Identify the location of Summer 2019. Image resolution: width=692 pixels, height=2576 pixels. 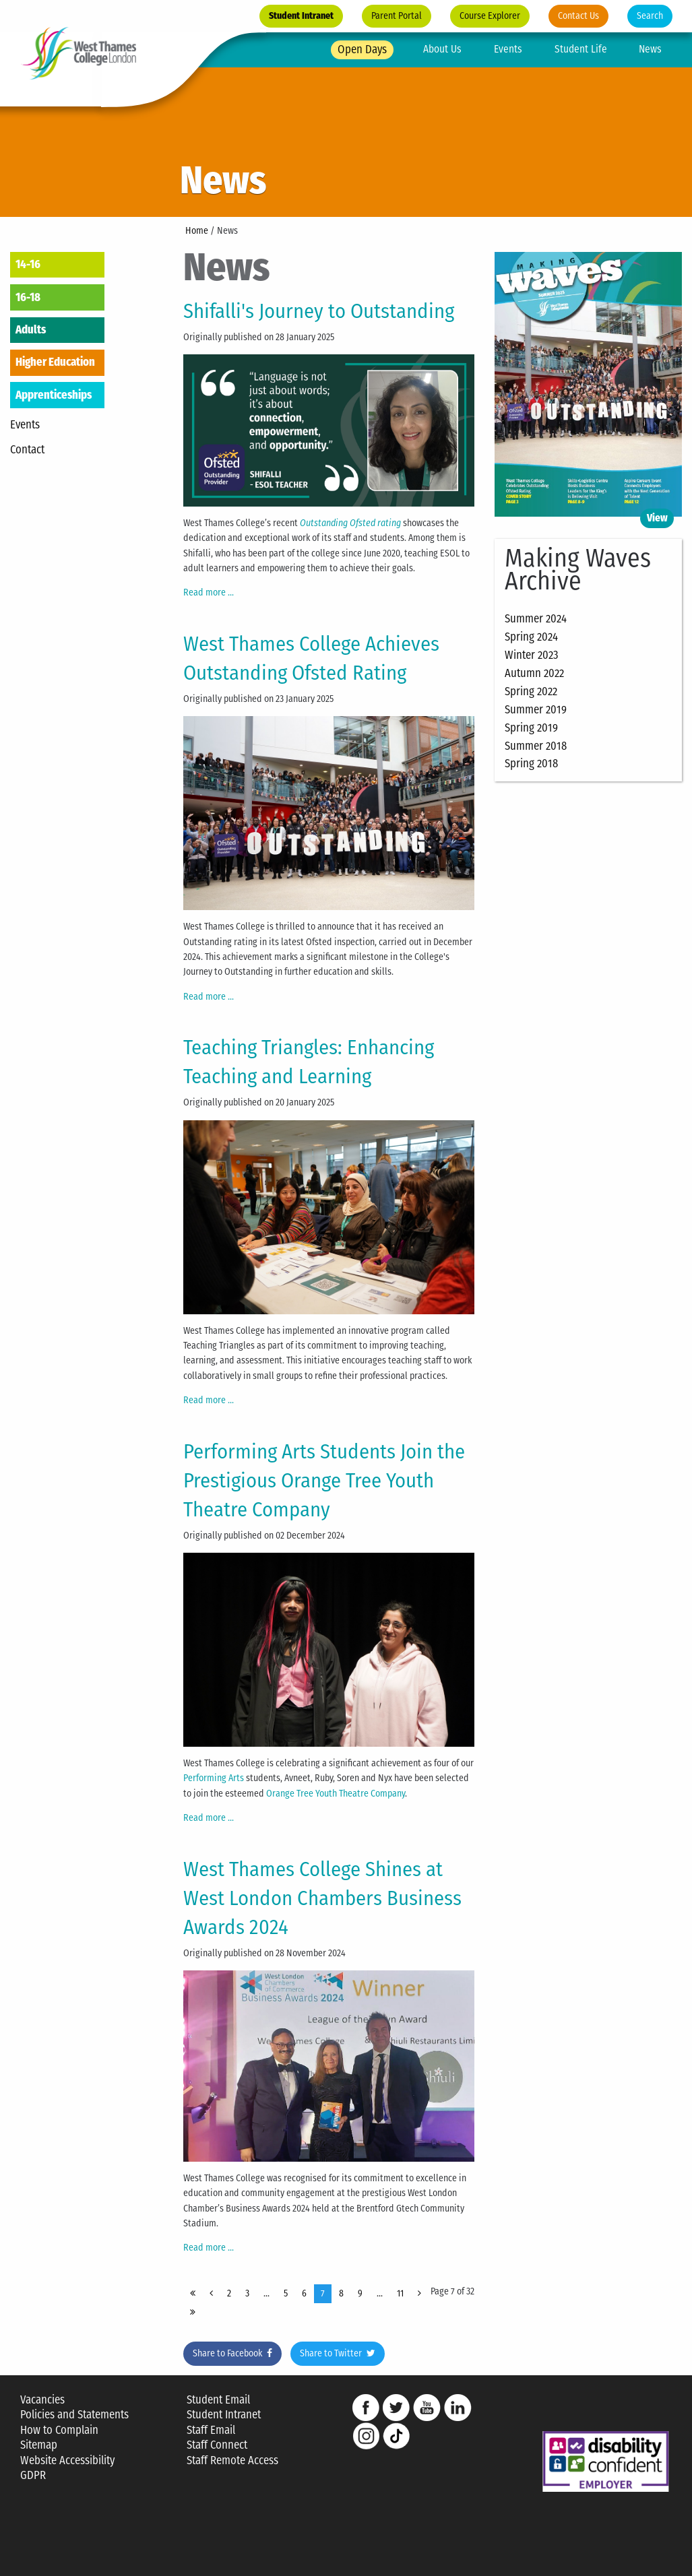
(536, 709).